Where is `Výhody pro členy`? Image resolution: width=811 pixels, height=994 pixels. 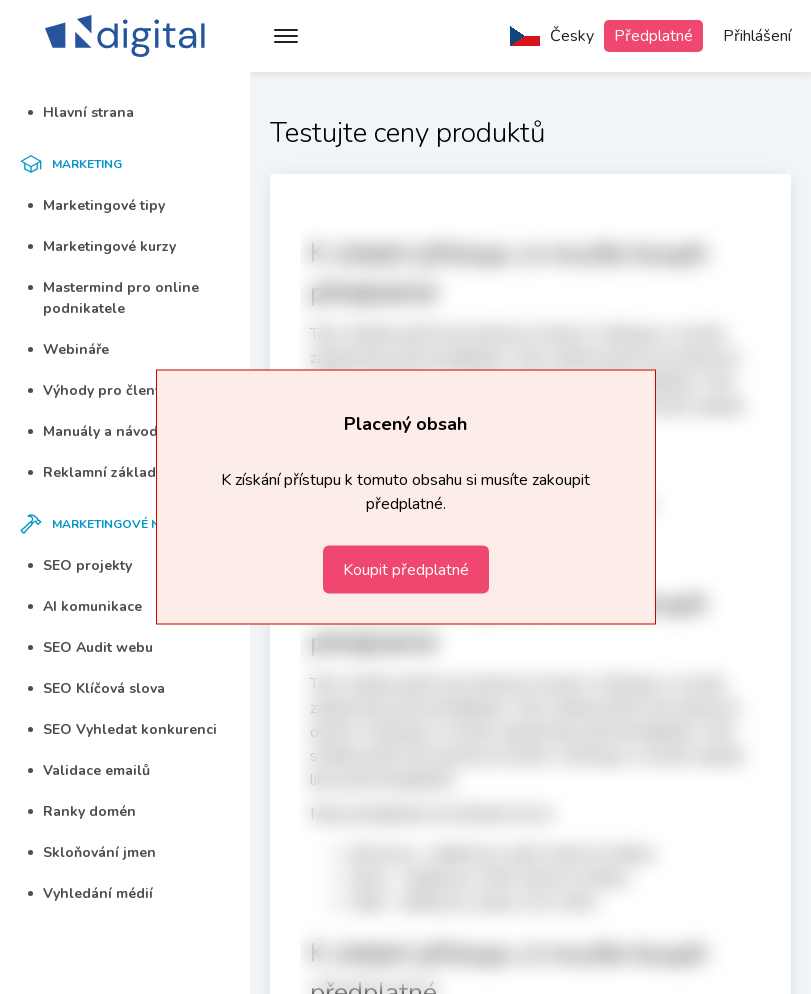 Výhody pro členy is located at coordinates (95, 390).